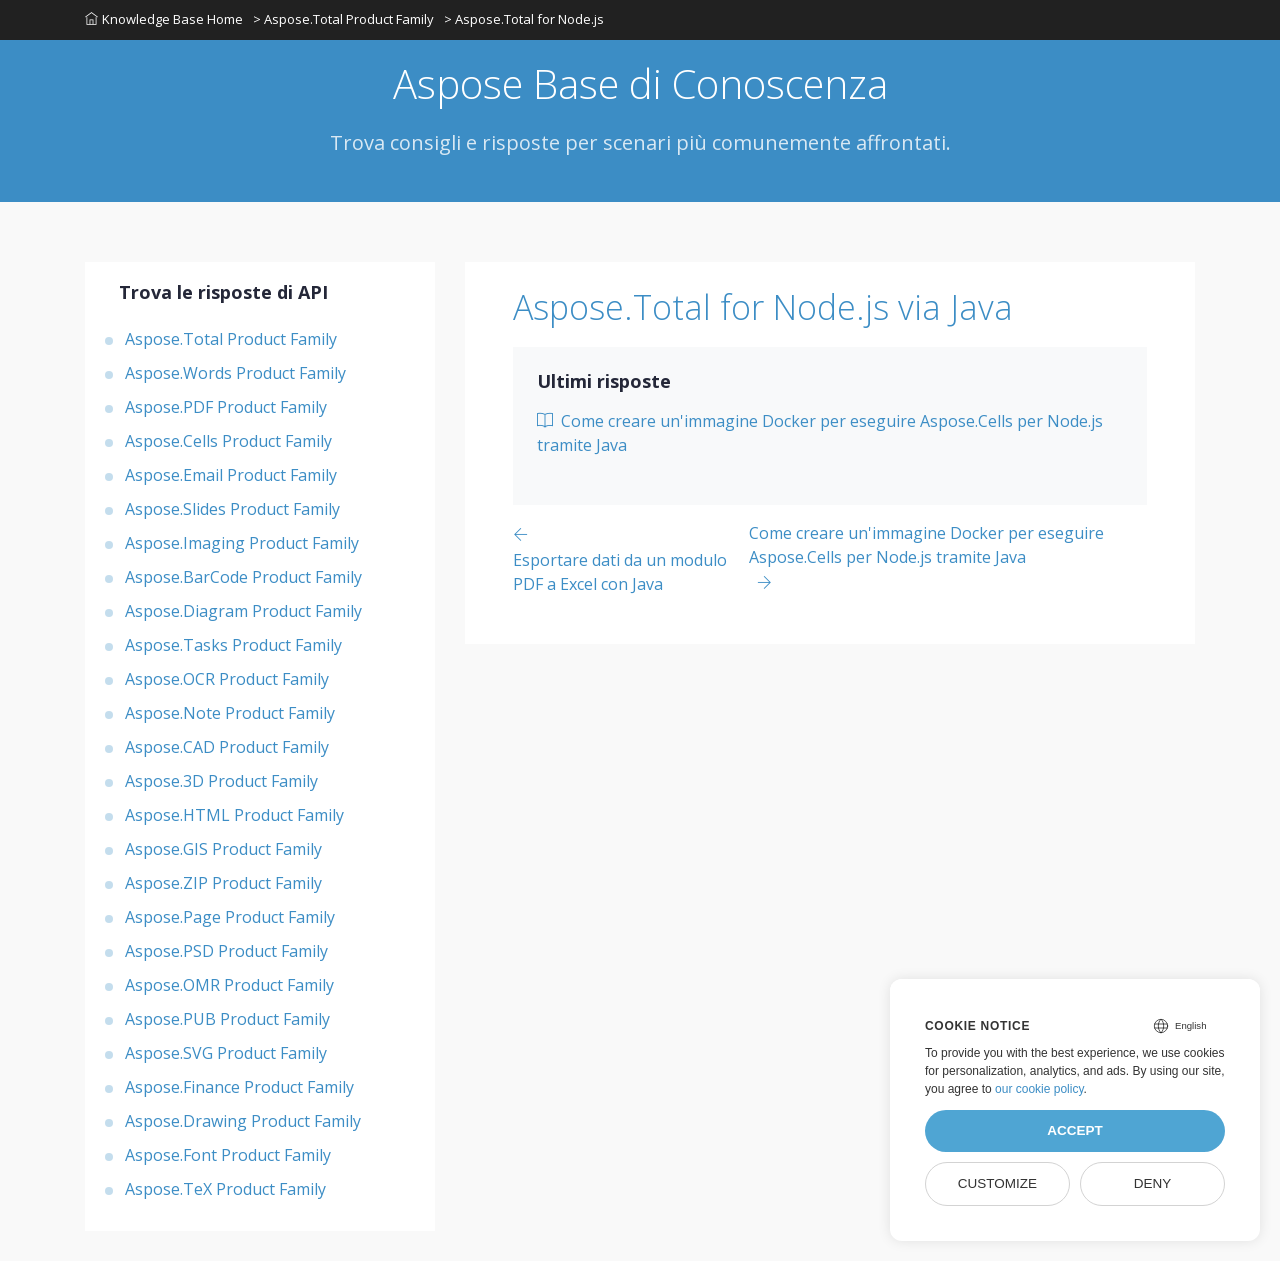  I want to click on [Previous page], so click(631, 558).